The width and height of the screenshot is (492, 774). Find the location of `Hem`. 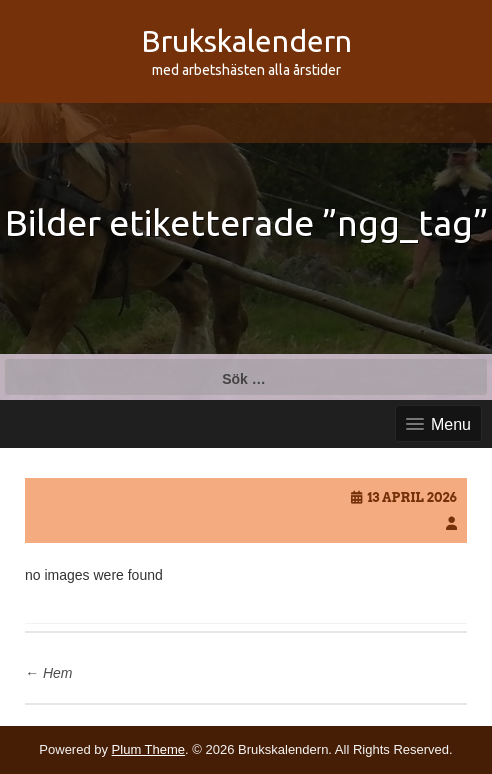

Hem is located at coordinates (48, 673).